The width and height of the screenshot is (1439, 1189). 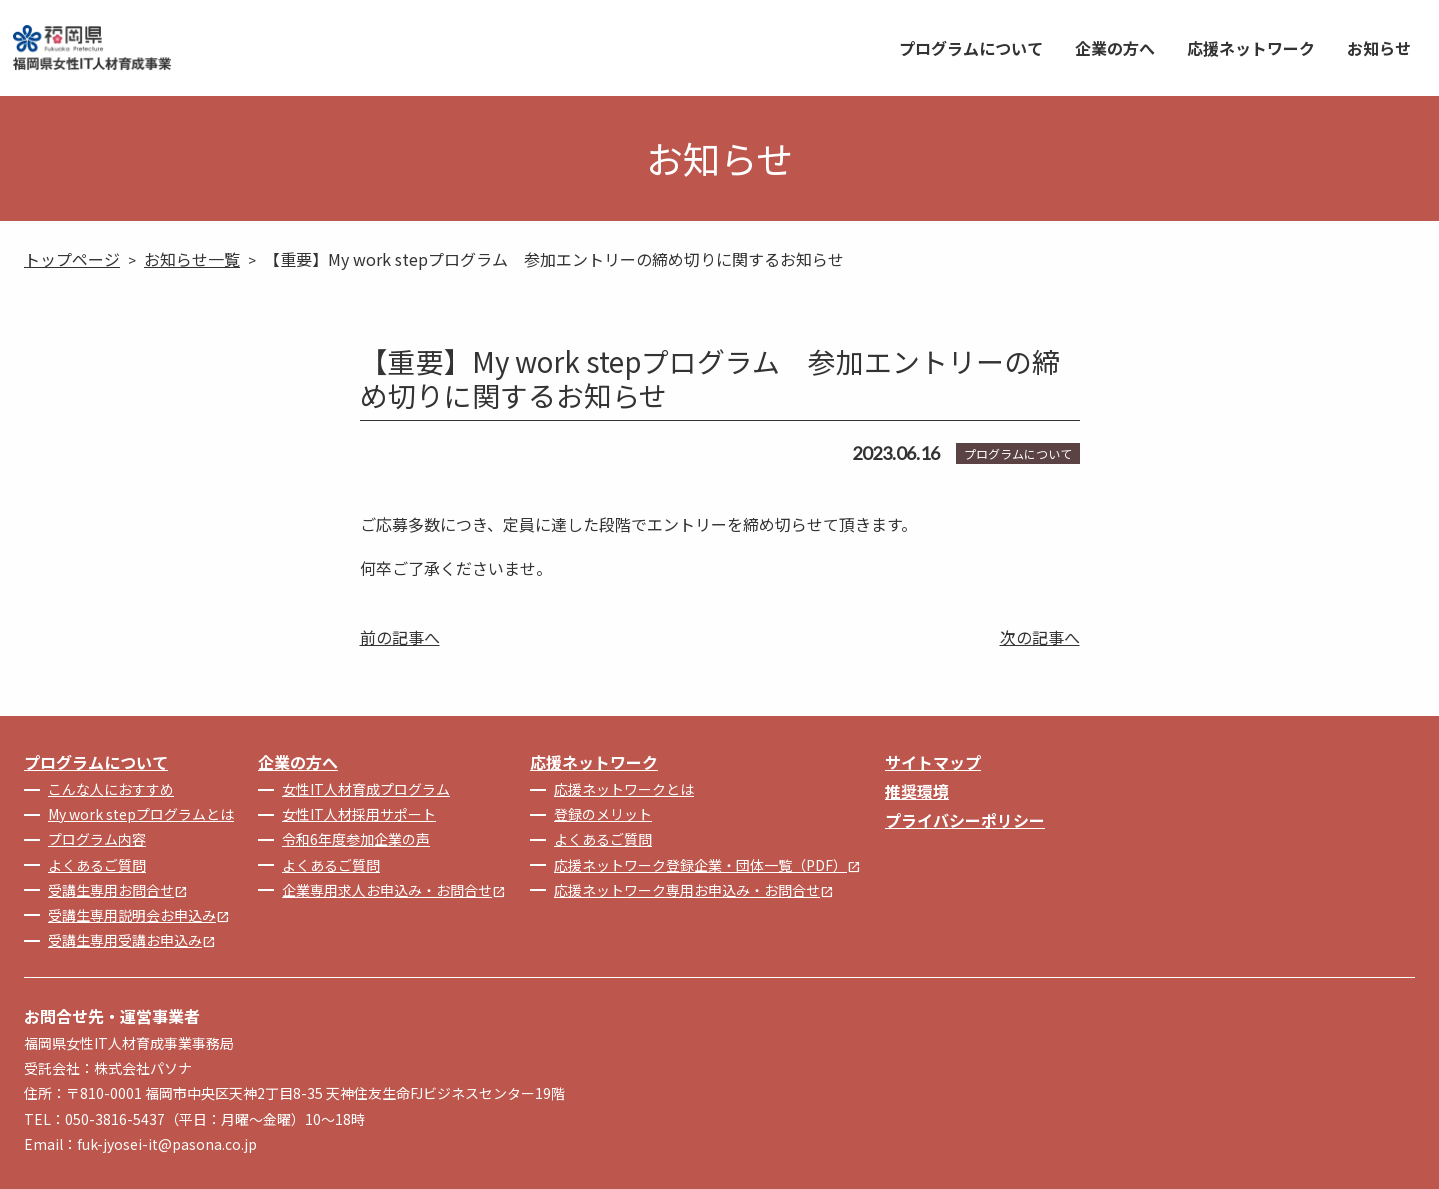 What do you see at coordinates (917, 791) in the screenshot?
I see `推奨環境` at bounding box center [917, 791].